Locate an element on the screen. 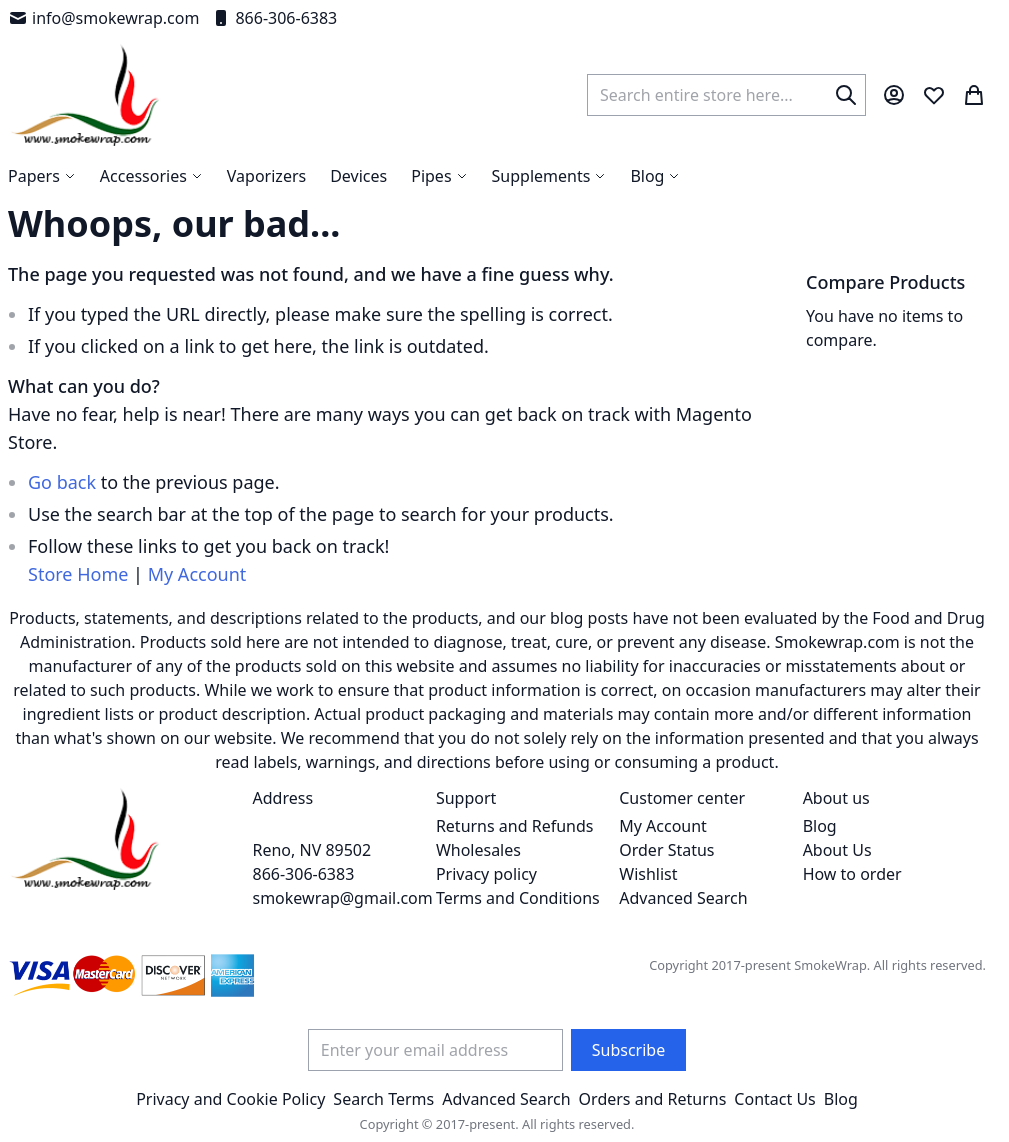  smokewrap@gmail.com is located at coordinates (343, 898).